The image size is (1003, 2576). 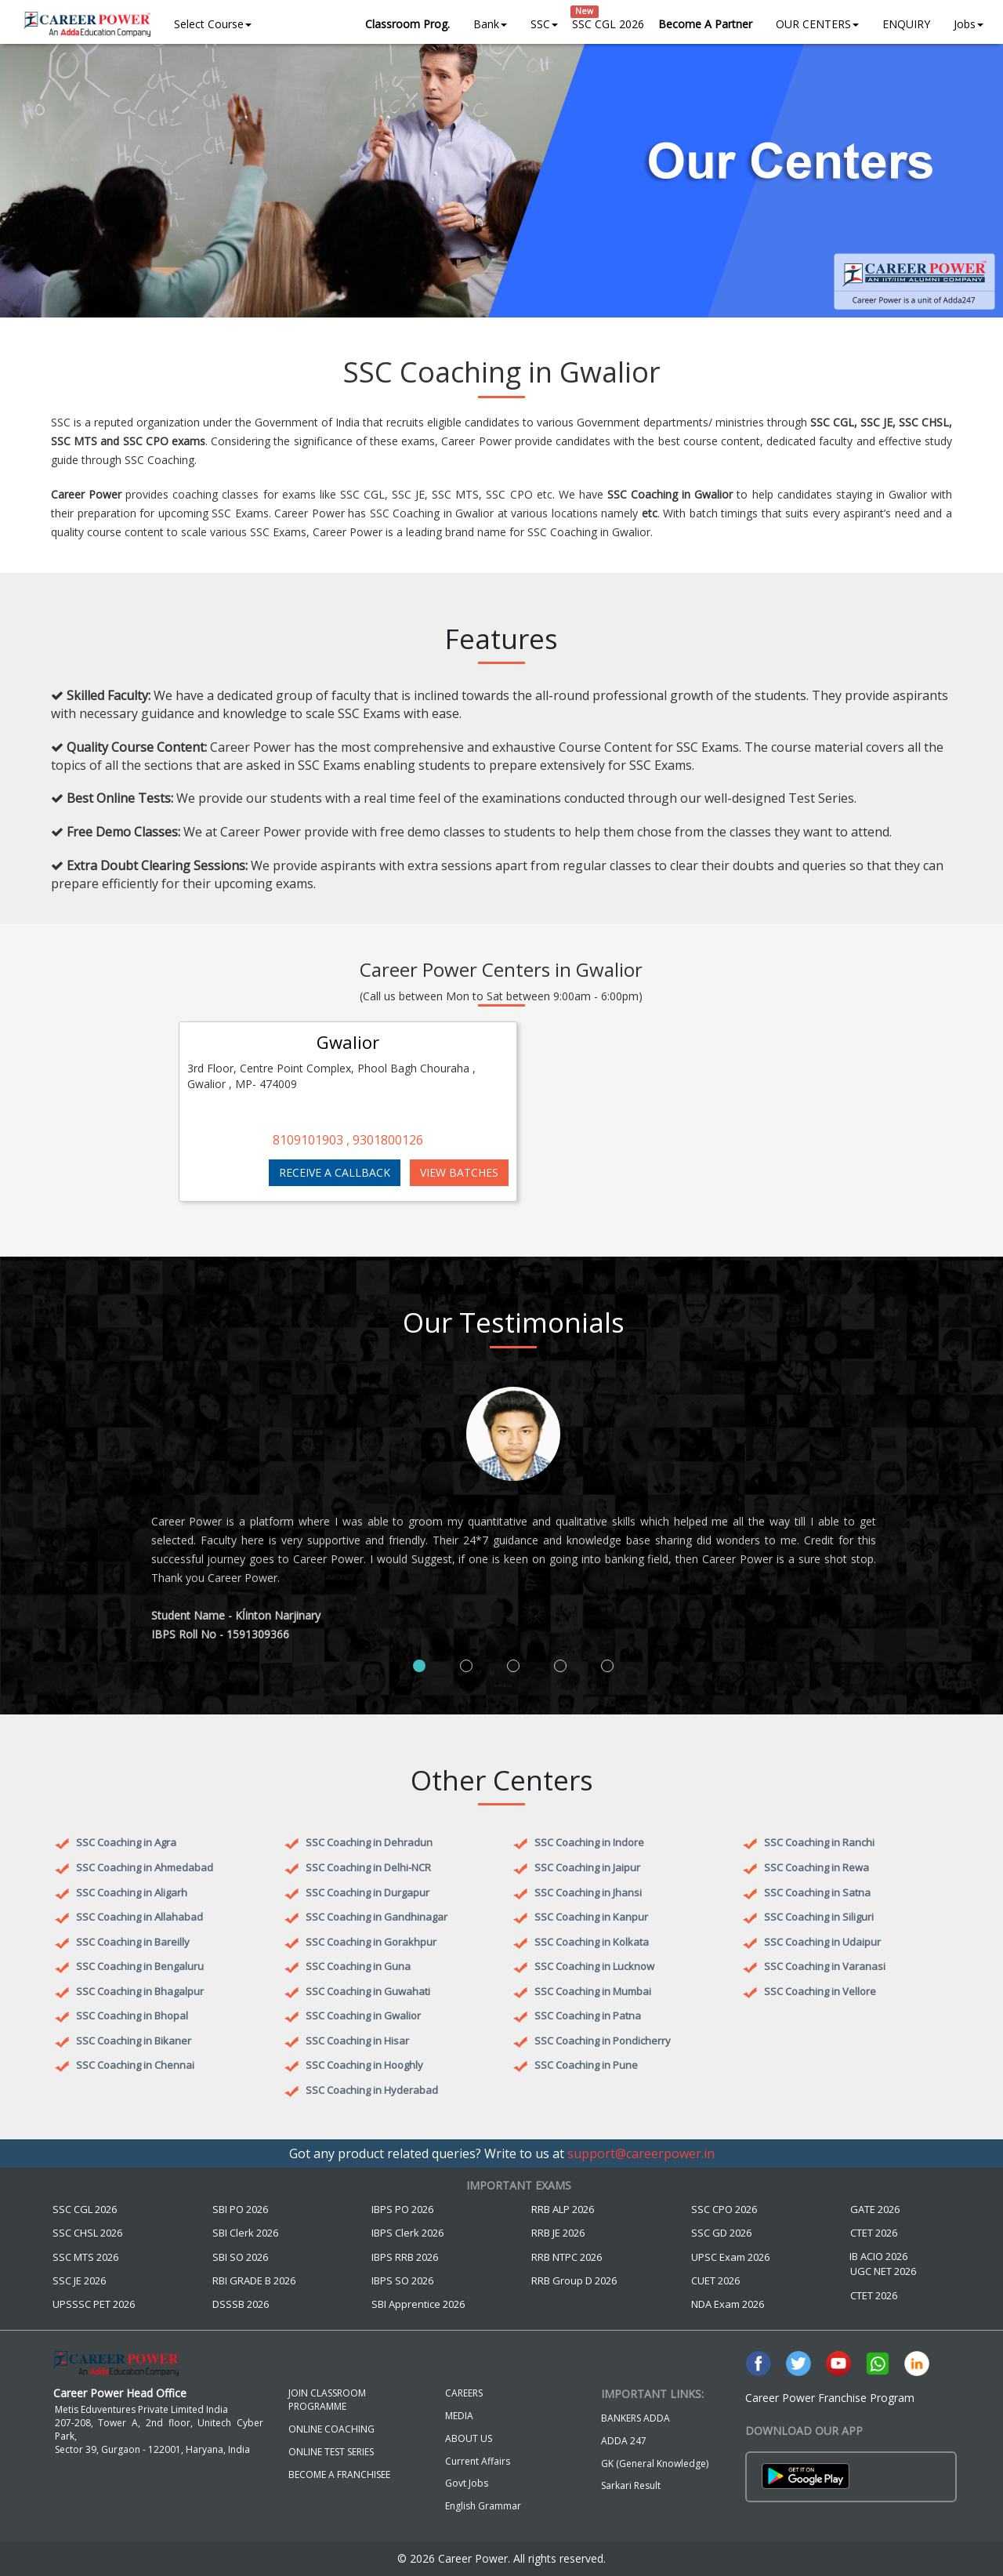 What do you see at coordinates (139, 1917) in the screenshot?
I see `SSC Coaching in Allahabad` at bounding box center [139, 1917].